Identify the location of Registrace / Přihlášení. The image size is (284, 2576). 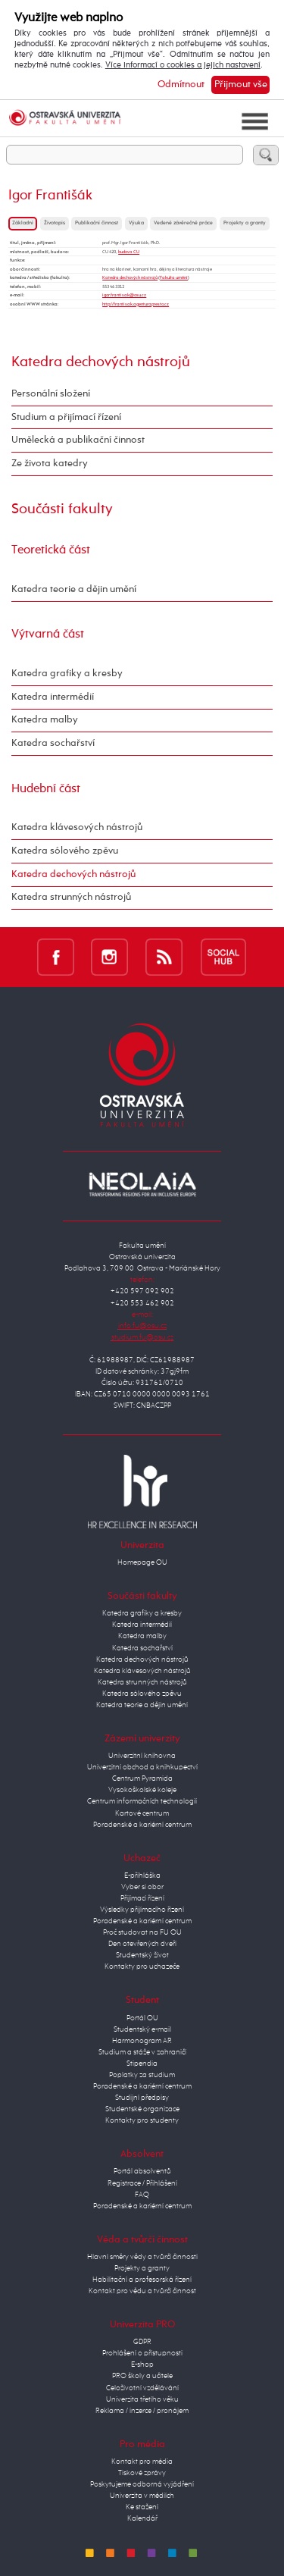
(142, 2183).